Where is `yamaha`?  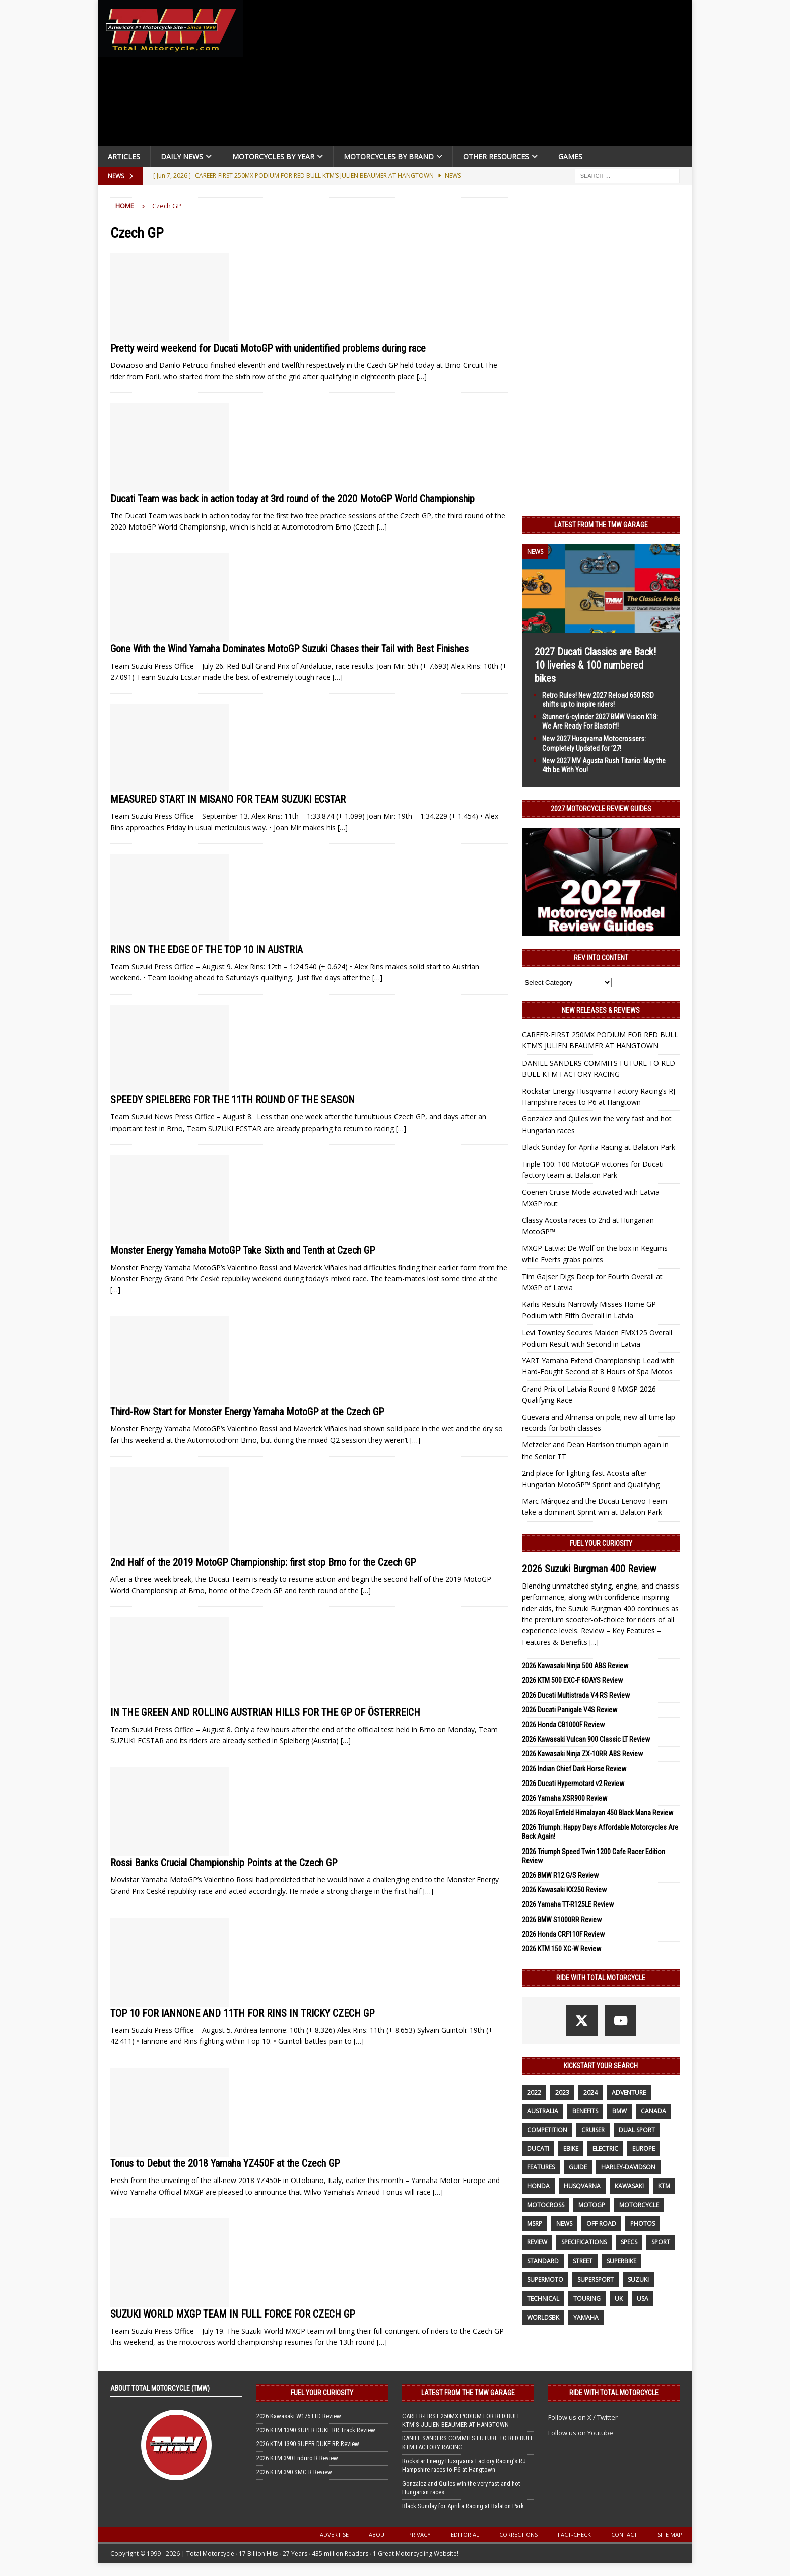 yamaha is located at coordinates (586, 2317).